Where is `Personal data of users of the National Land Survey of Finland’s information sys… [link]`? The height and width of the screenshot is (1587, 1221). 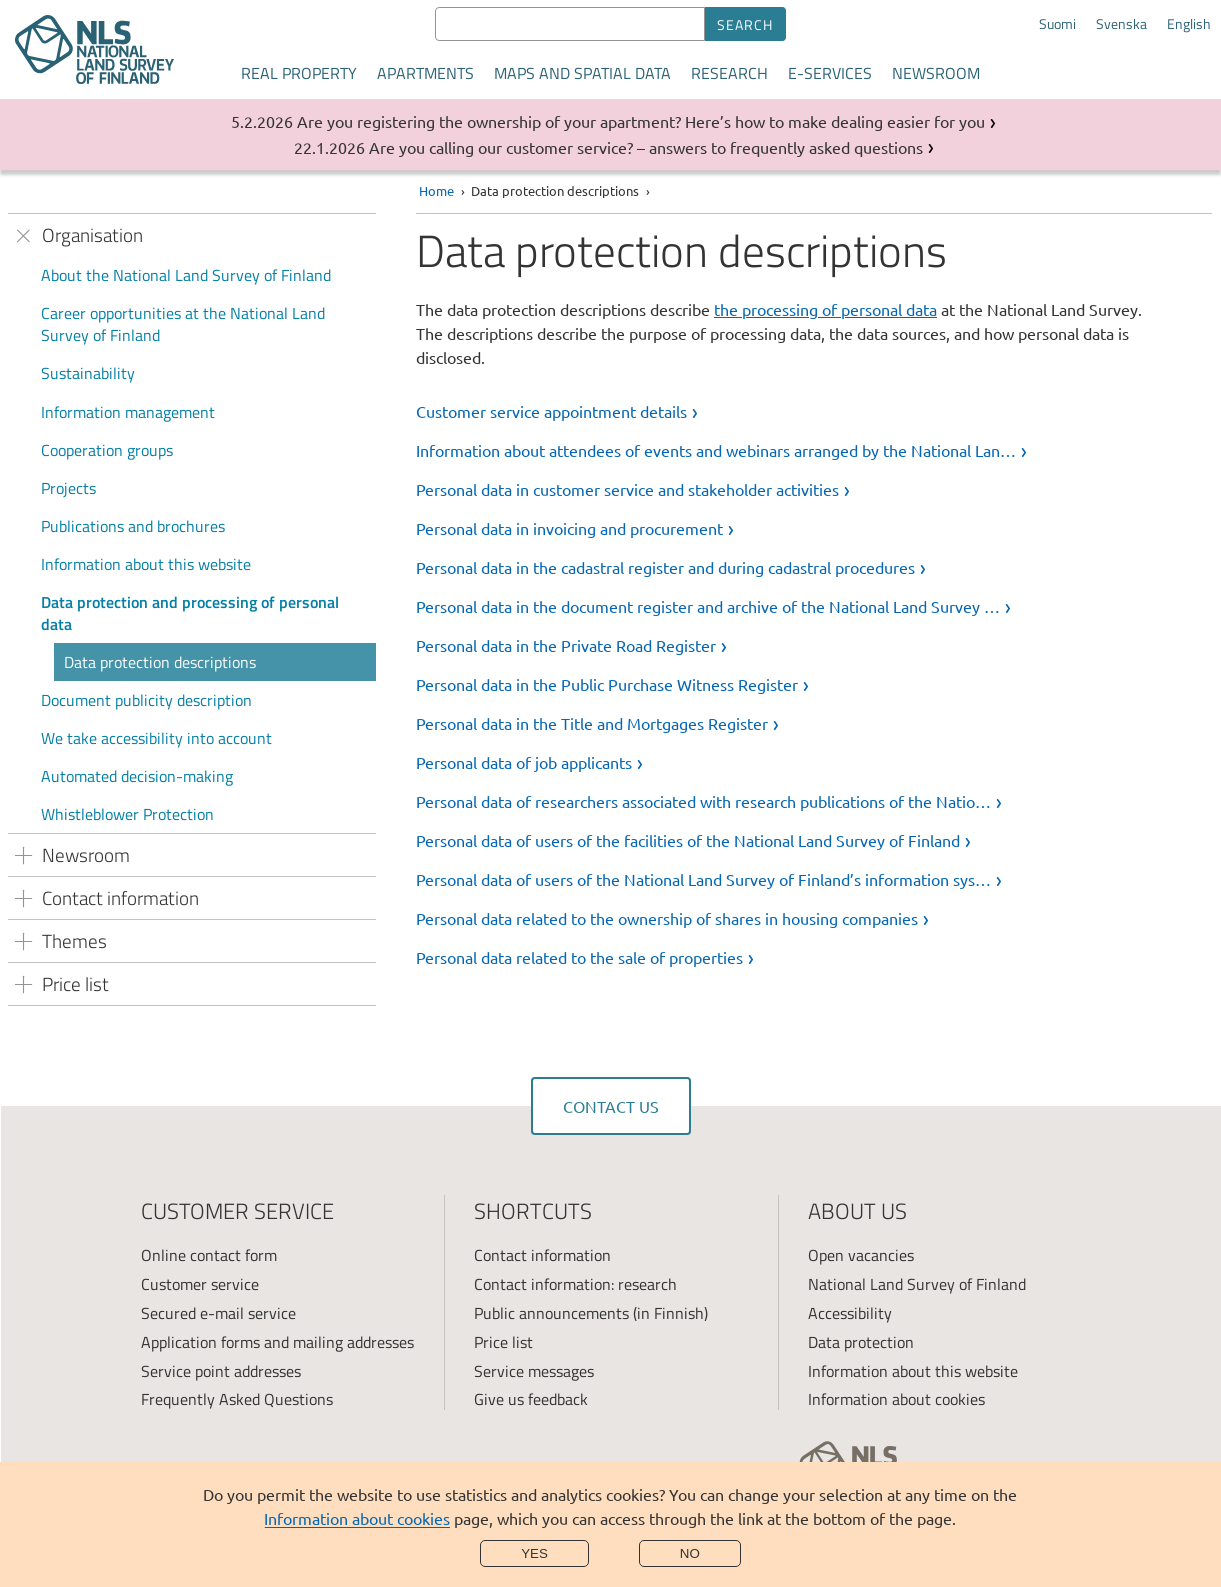 Personal data of users of the National Land Survey of Finland’s information sys… [link] is located at coordinates (703, 879).